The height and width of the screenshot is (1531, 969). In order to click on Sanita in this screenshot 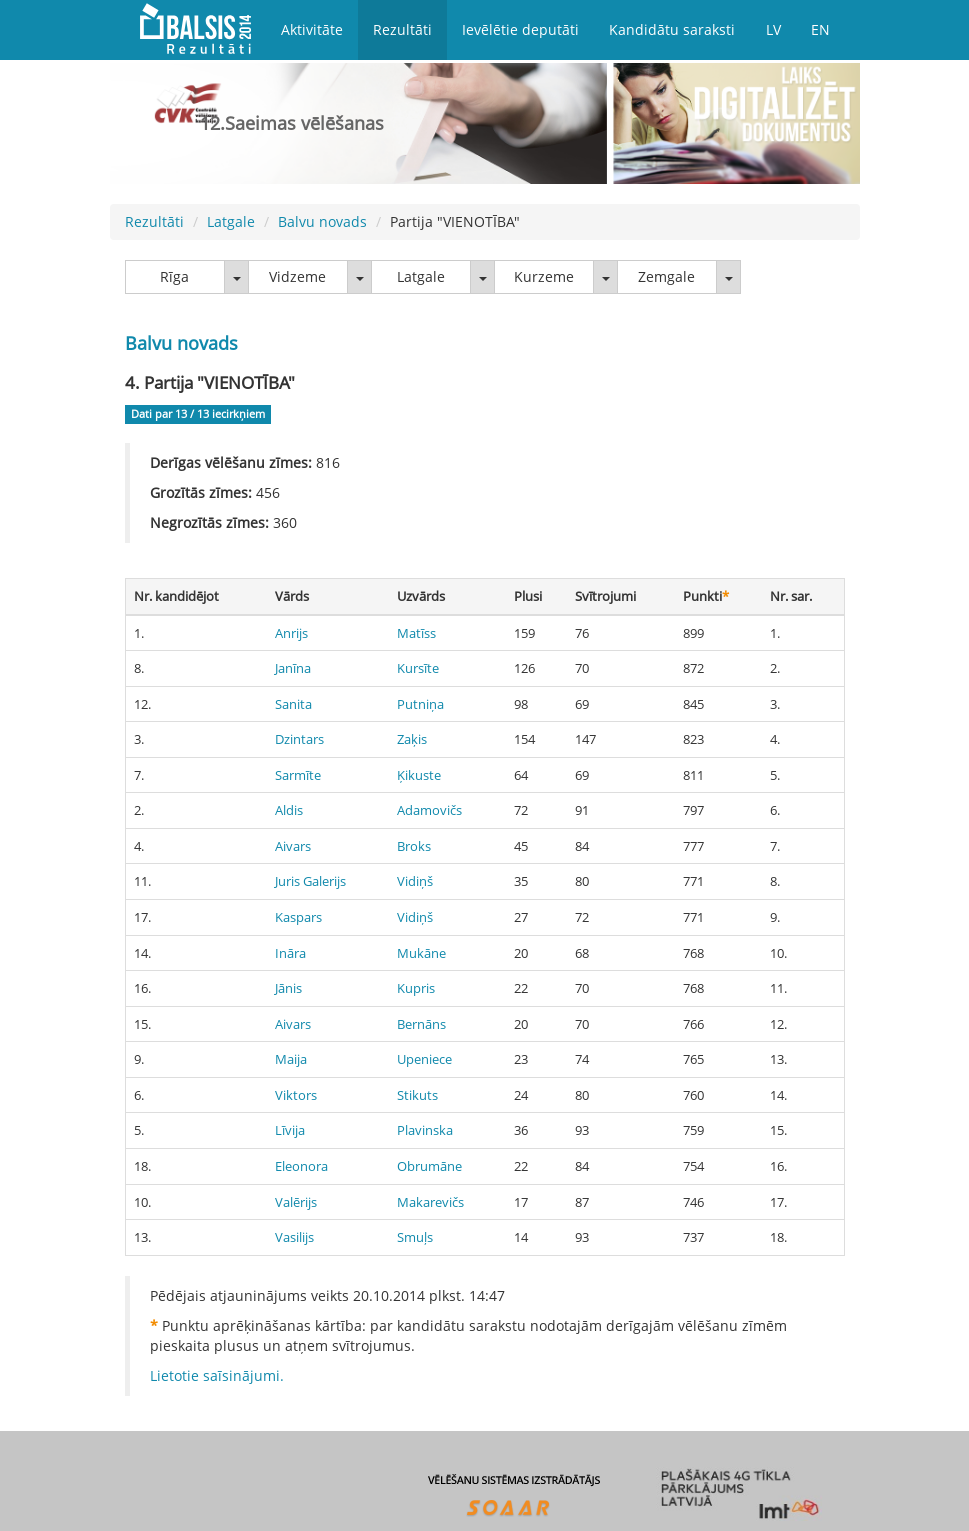, I will do `click(293, 704)`.